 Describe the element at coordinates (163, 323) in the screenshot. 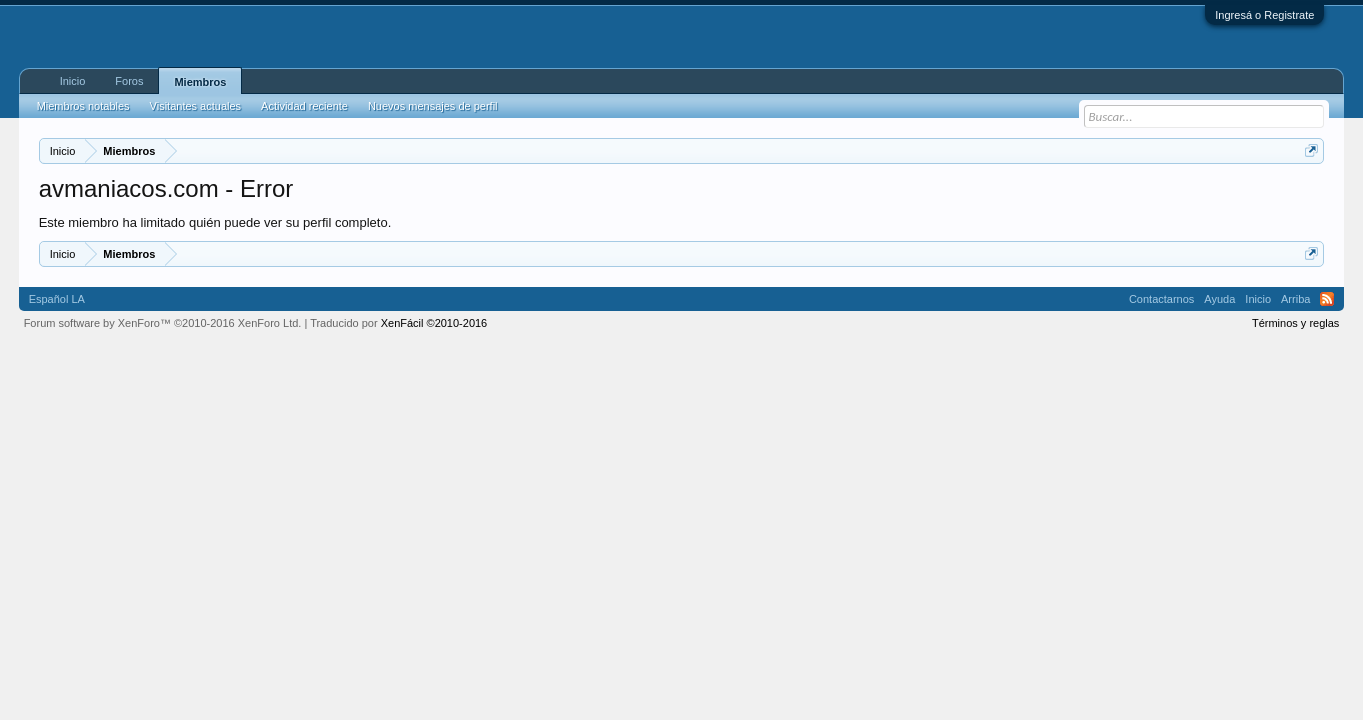

I see `Forum software by XenForo™` at that location.